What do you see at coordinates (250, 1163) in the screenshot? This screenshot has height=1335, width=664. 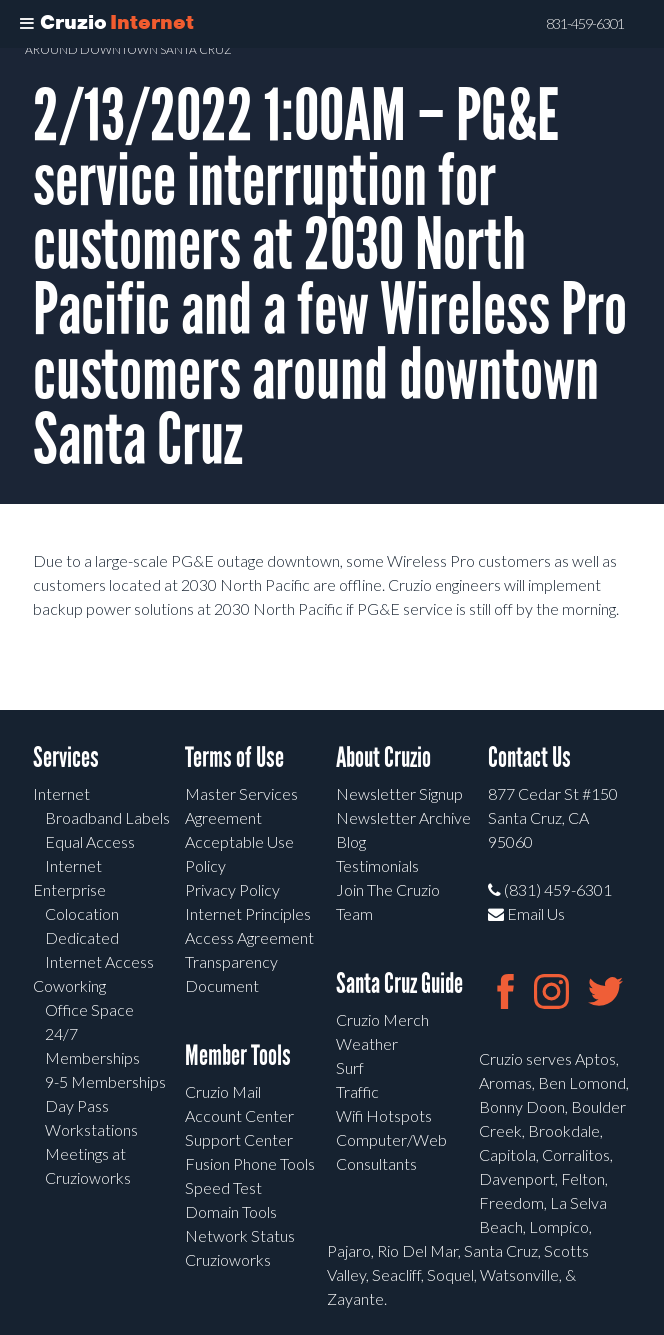 I see `Fusion Phone Tools` at bounding box center [250, 1163].